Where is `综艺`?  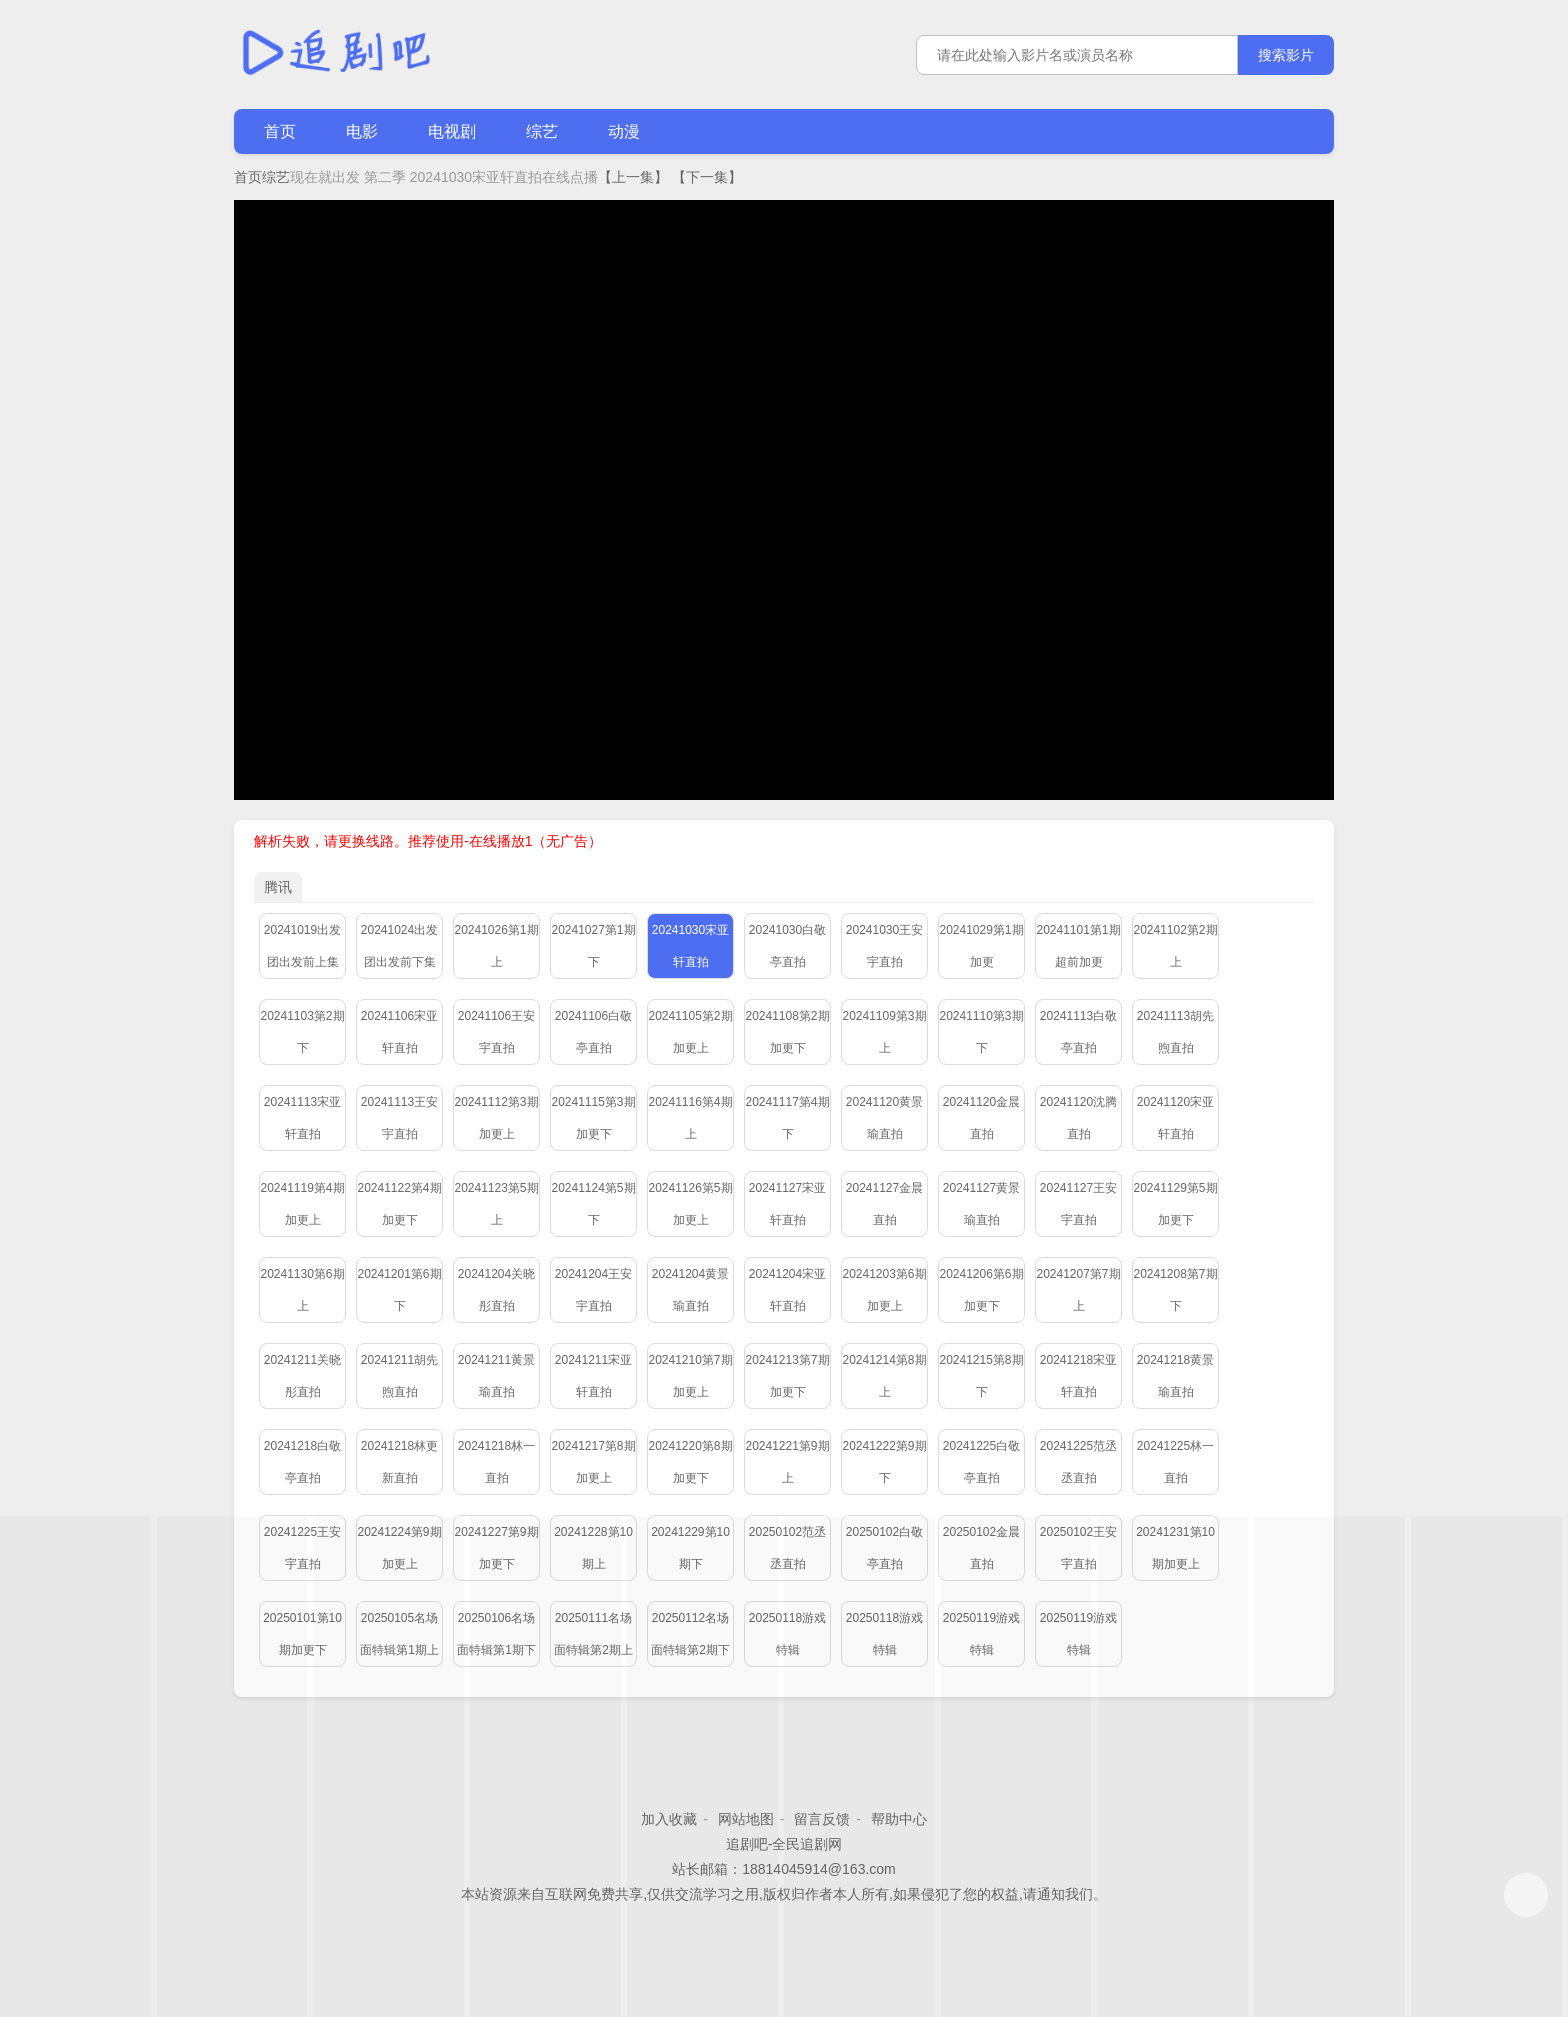 综艺 is located at coordinates (542, 131).